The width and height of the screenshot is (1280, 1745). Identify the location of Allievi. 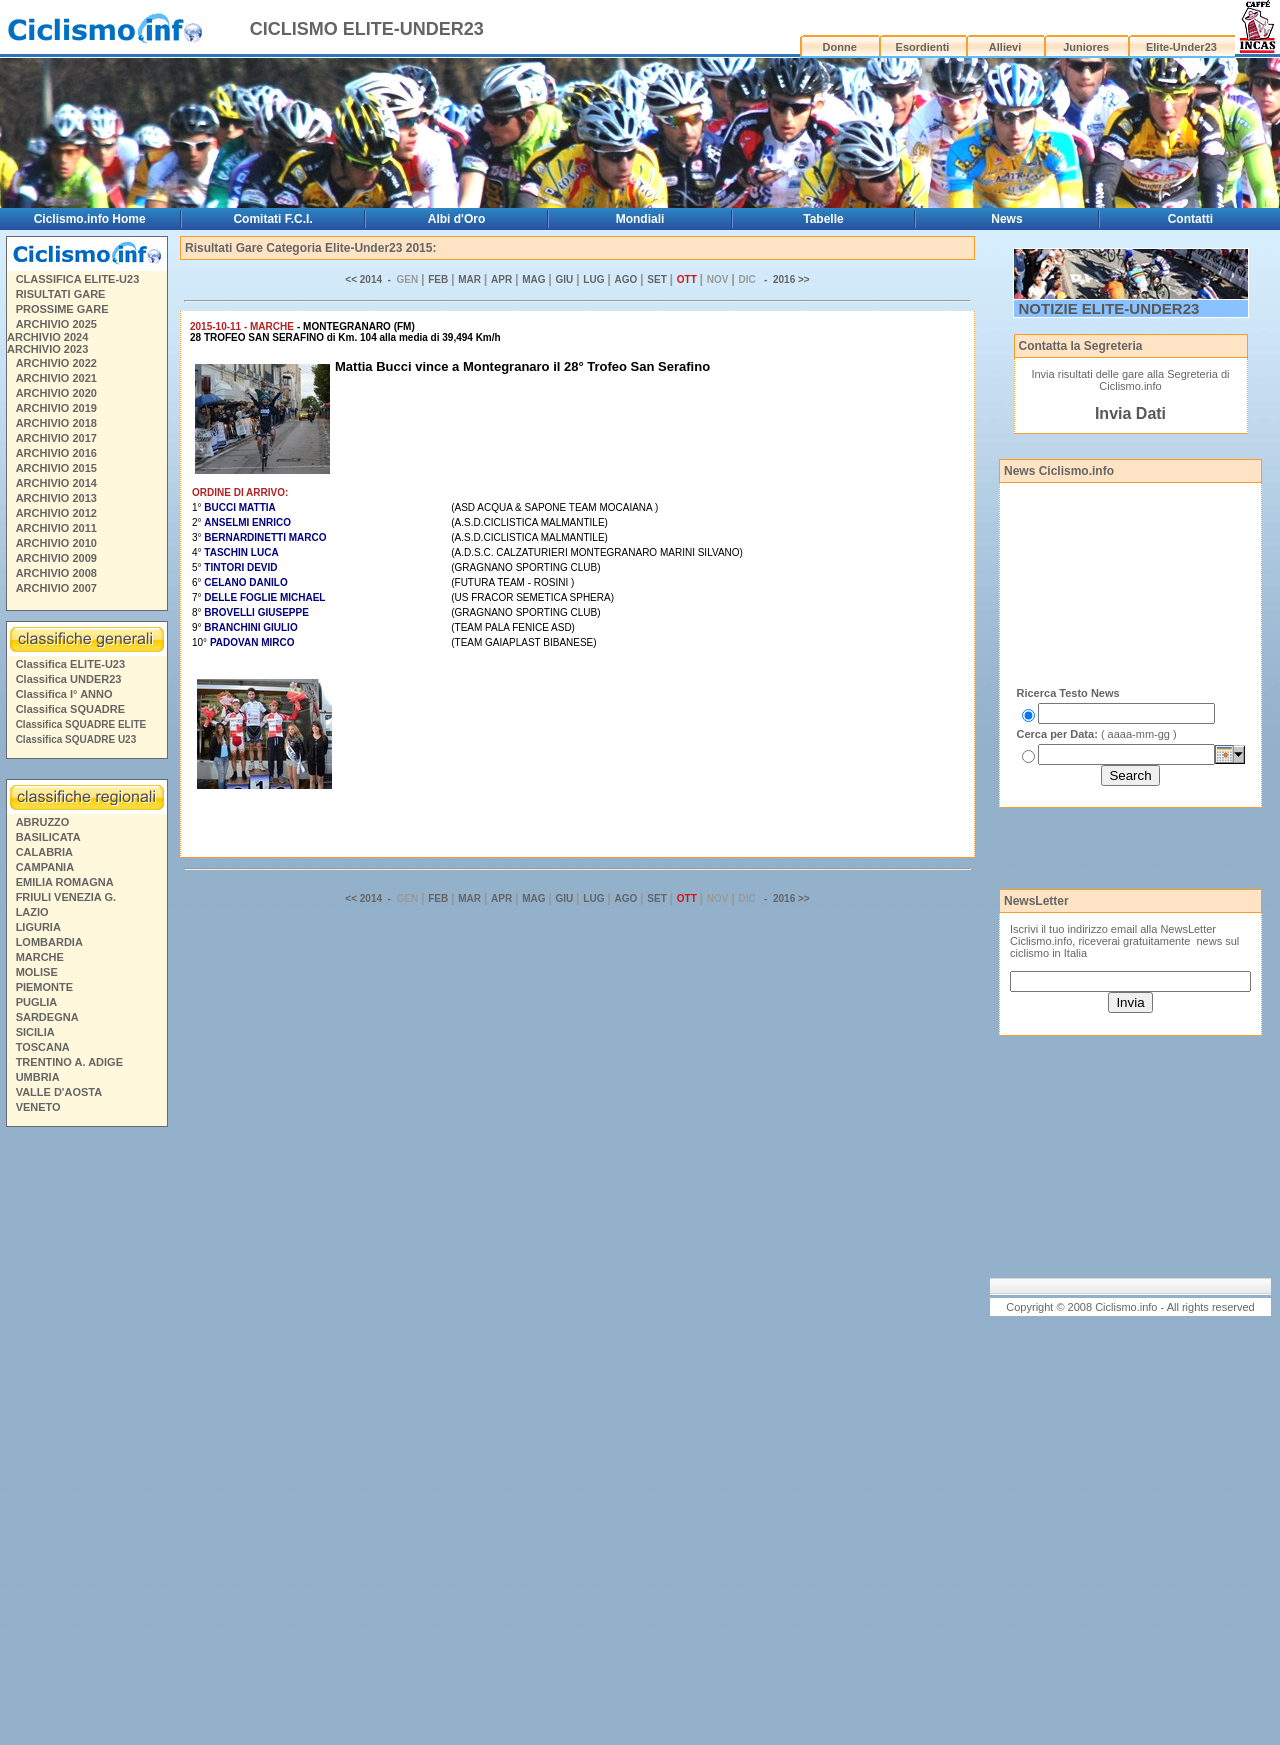
(1005, 47).